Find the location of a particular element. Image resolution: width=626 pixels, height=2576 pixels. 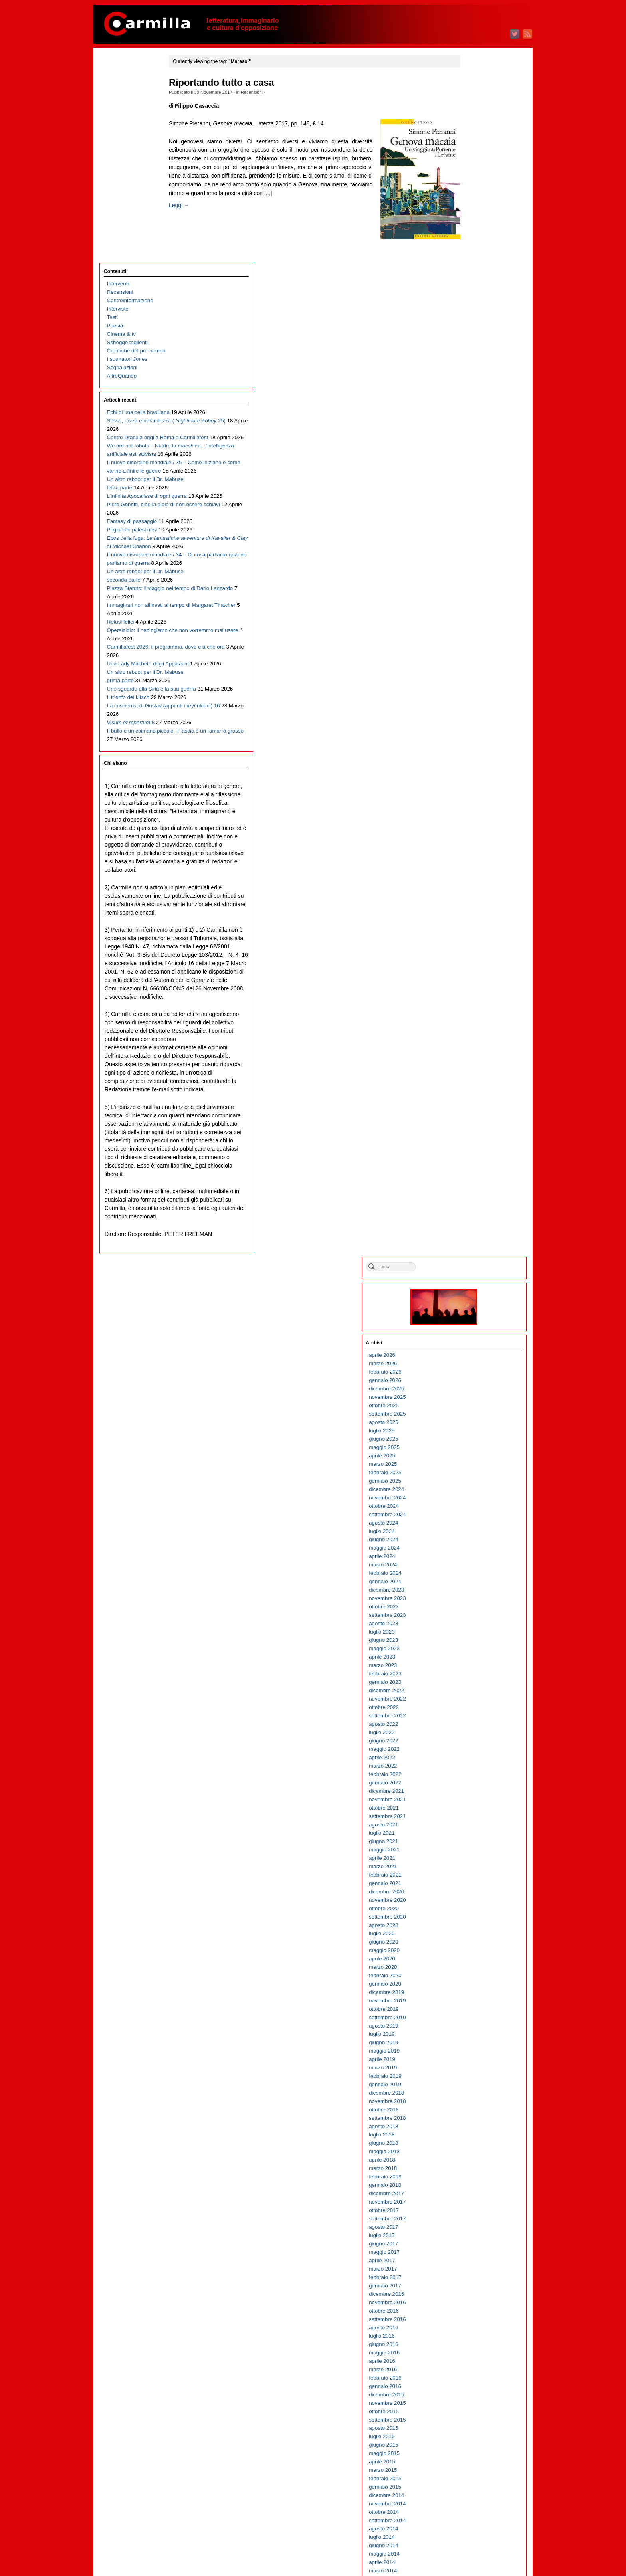

maggio 2006 is located at coordinates (471, 2159).